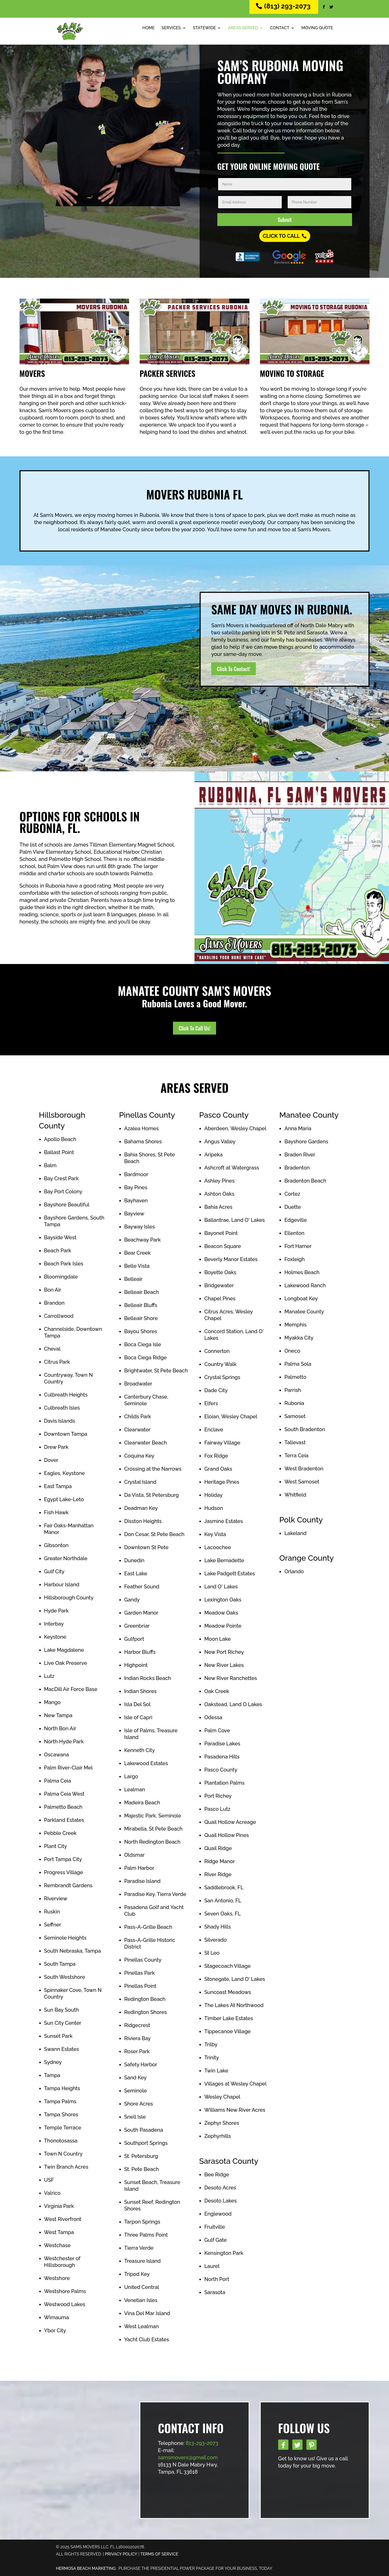 The image size is (389, 2576). I want to click on Feather Sound, so click(141, 1587).